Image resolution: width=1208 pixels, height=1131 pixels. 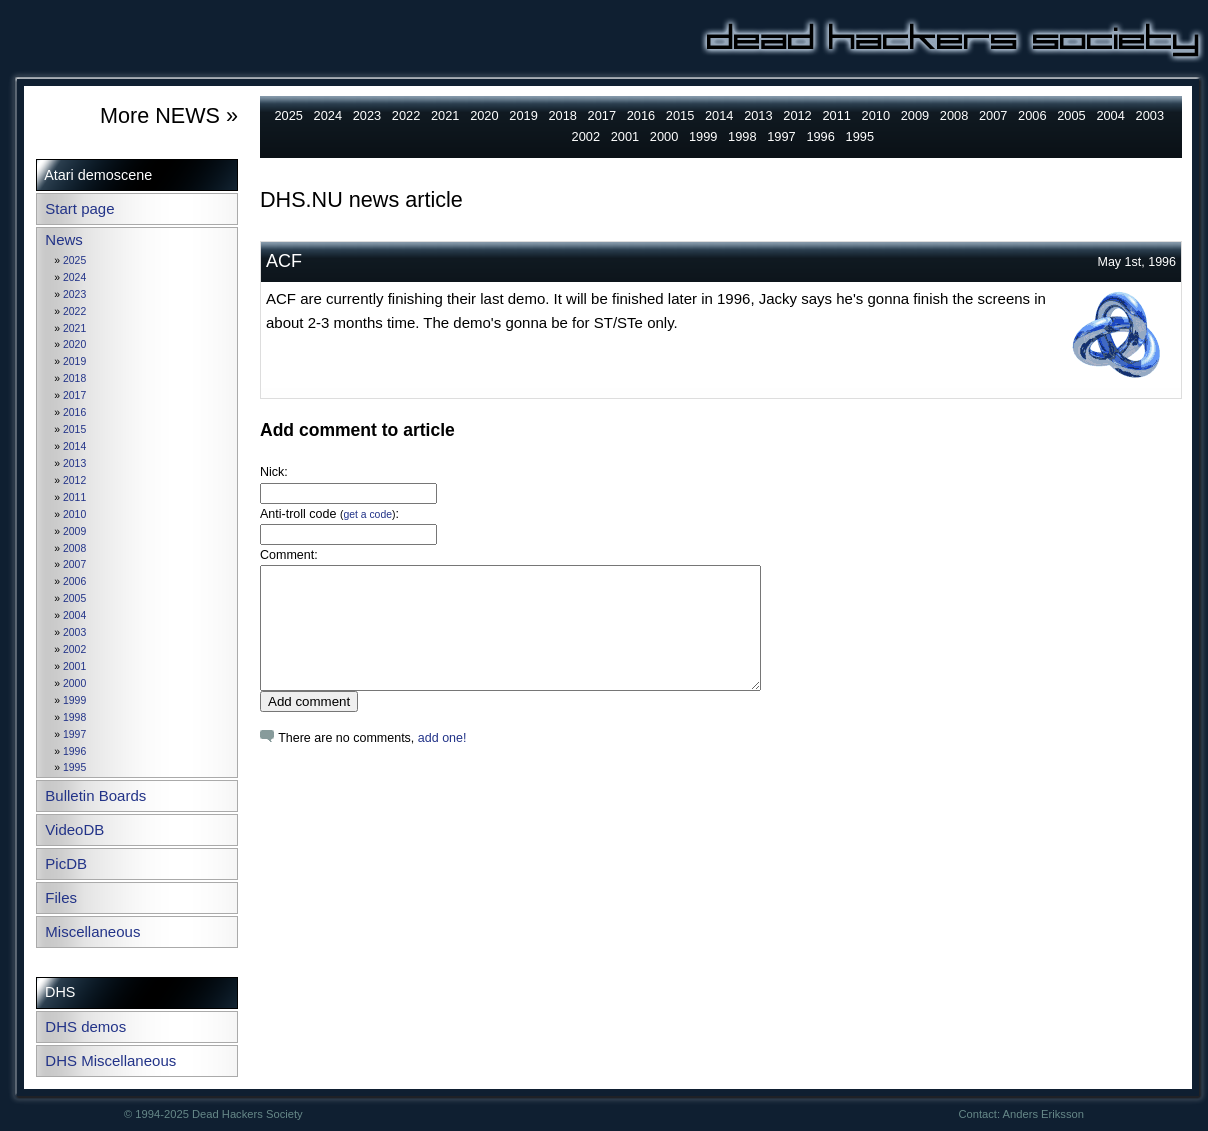 I want to click on 1998, so click(x=74, y=717).